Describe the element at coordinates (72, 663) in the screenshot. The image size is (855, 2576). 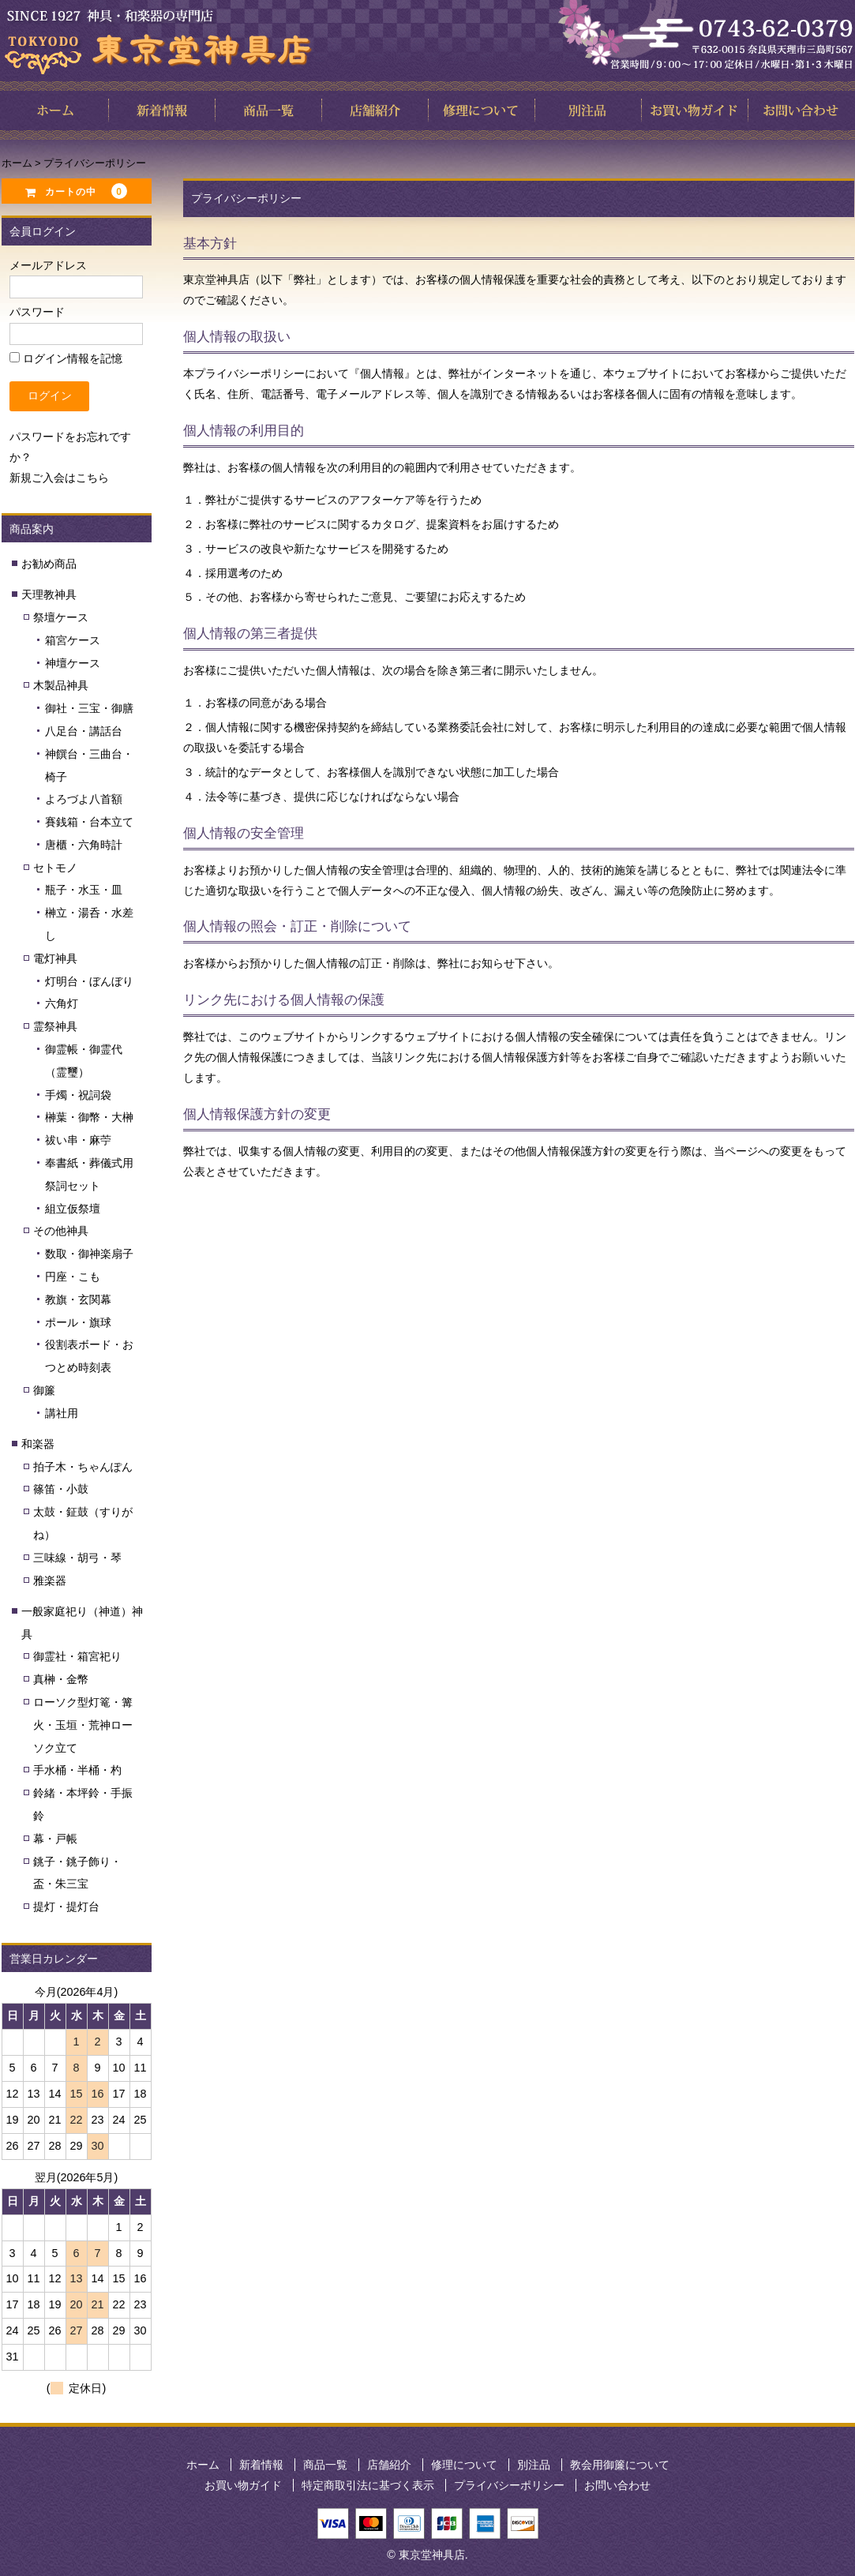
I see `神壇ケース` at that location.